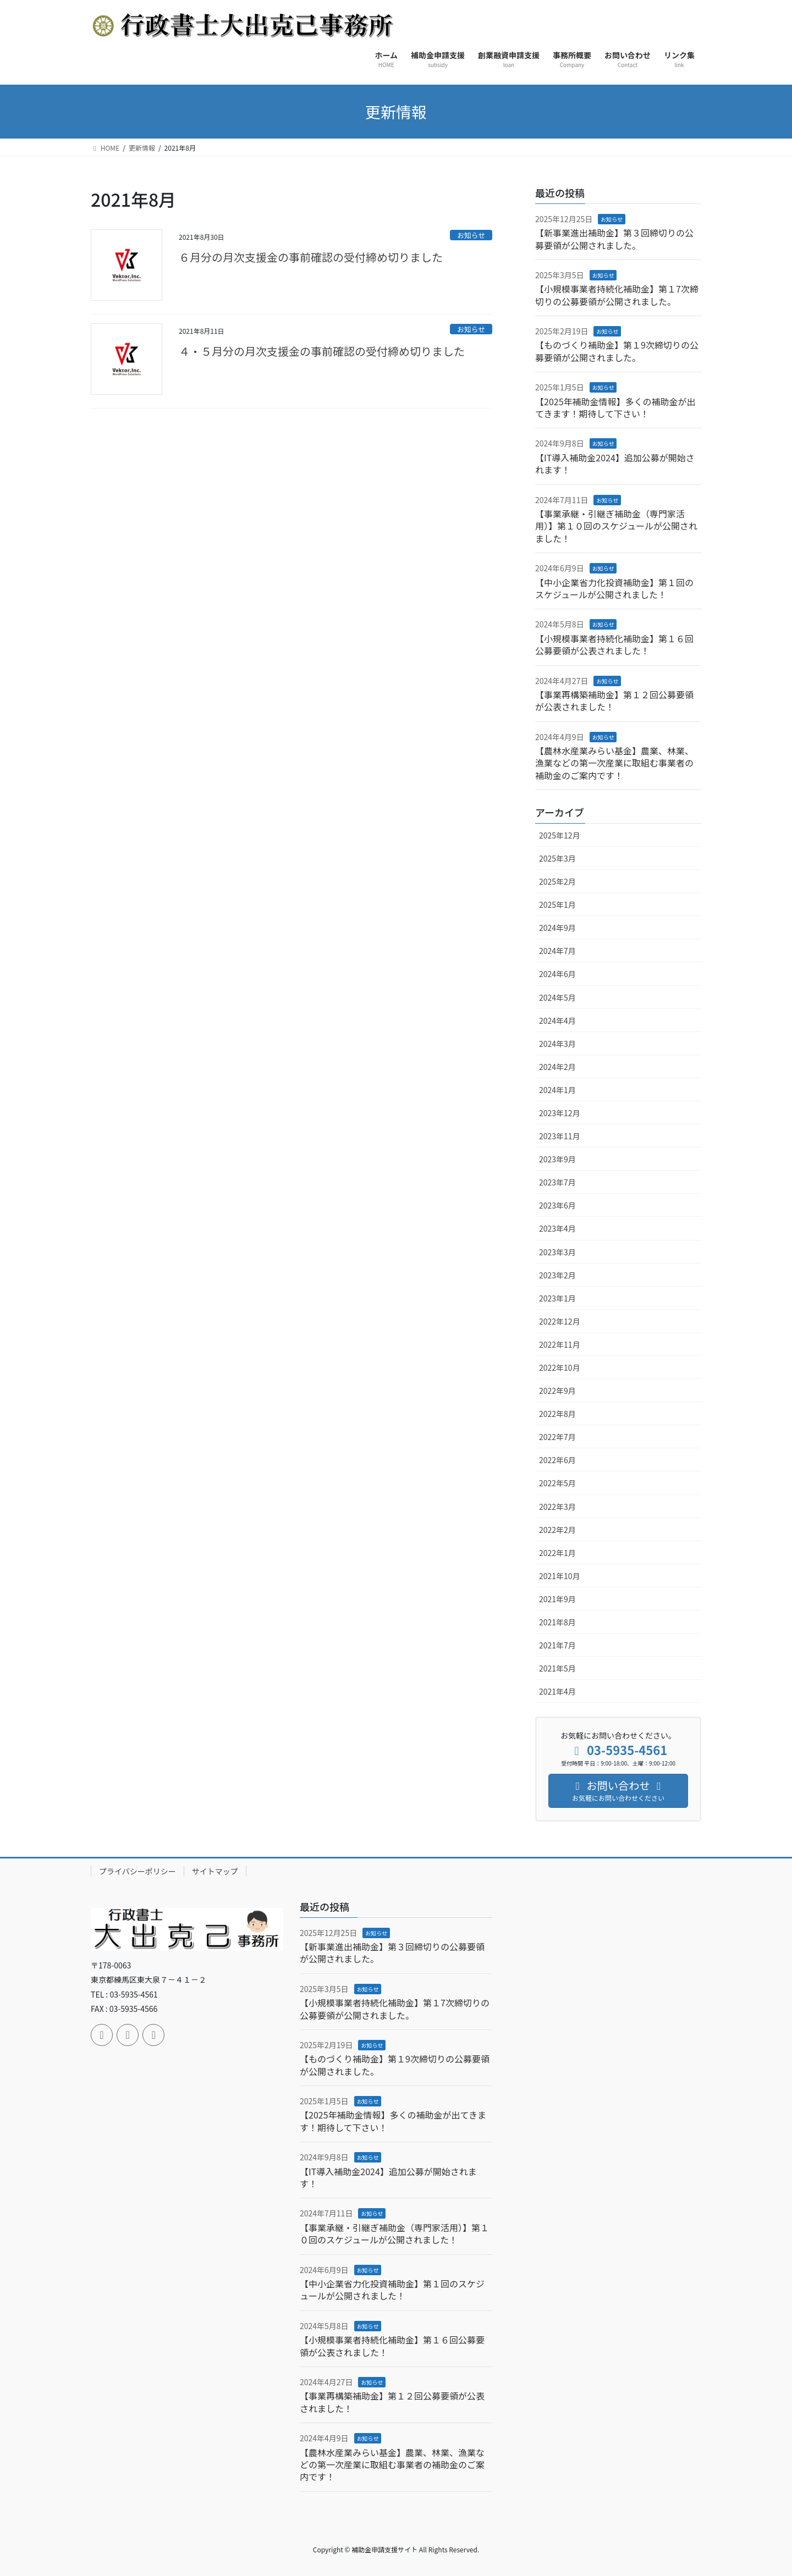 Image resolution: width=792 pixels, height=2576 pixels. Describe the element at coordinates (557, 1066) in the screenshot. I see `2024年2月` at that location.